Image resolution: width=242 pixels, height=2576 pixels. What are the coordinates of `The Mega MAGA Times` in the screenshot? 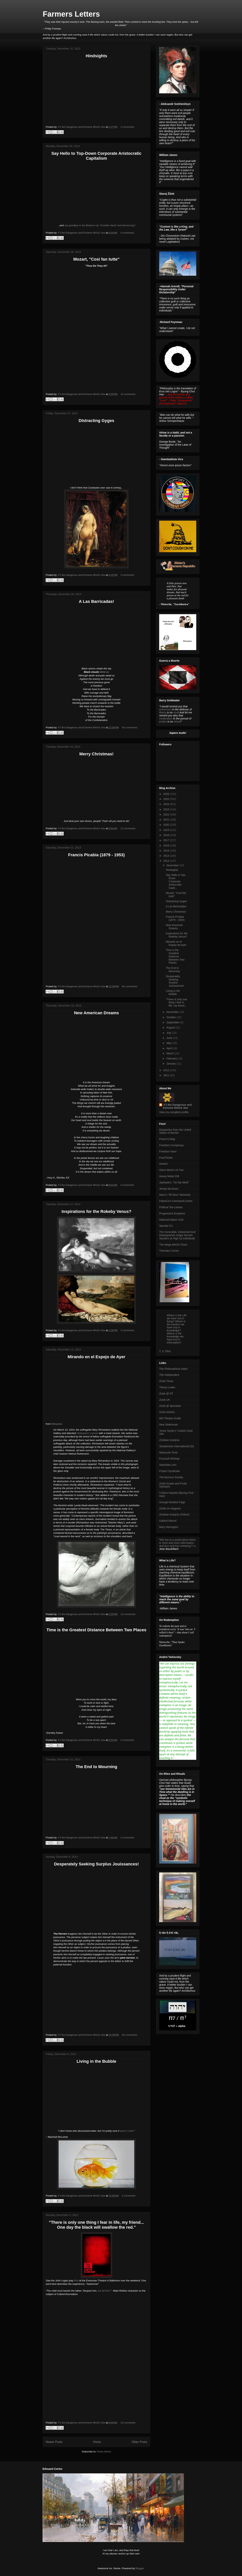 It's located at (173, 1244).